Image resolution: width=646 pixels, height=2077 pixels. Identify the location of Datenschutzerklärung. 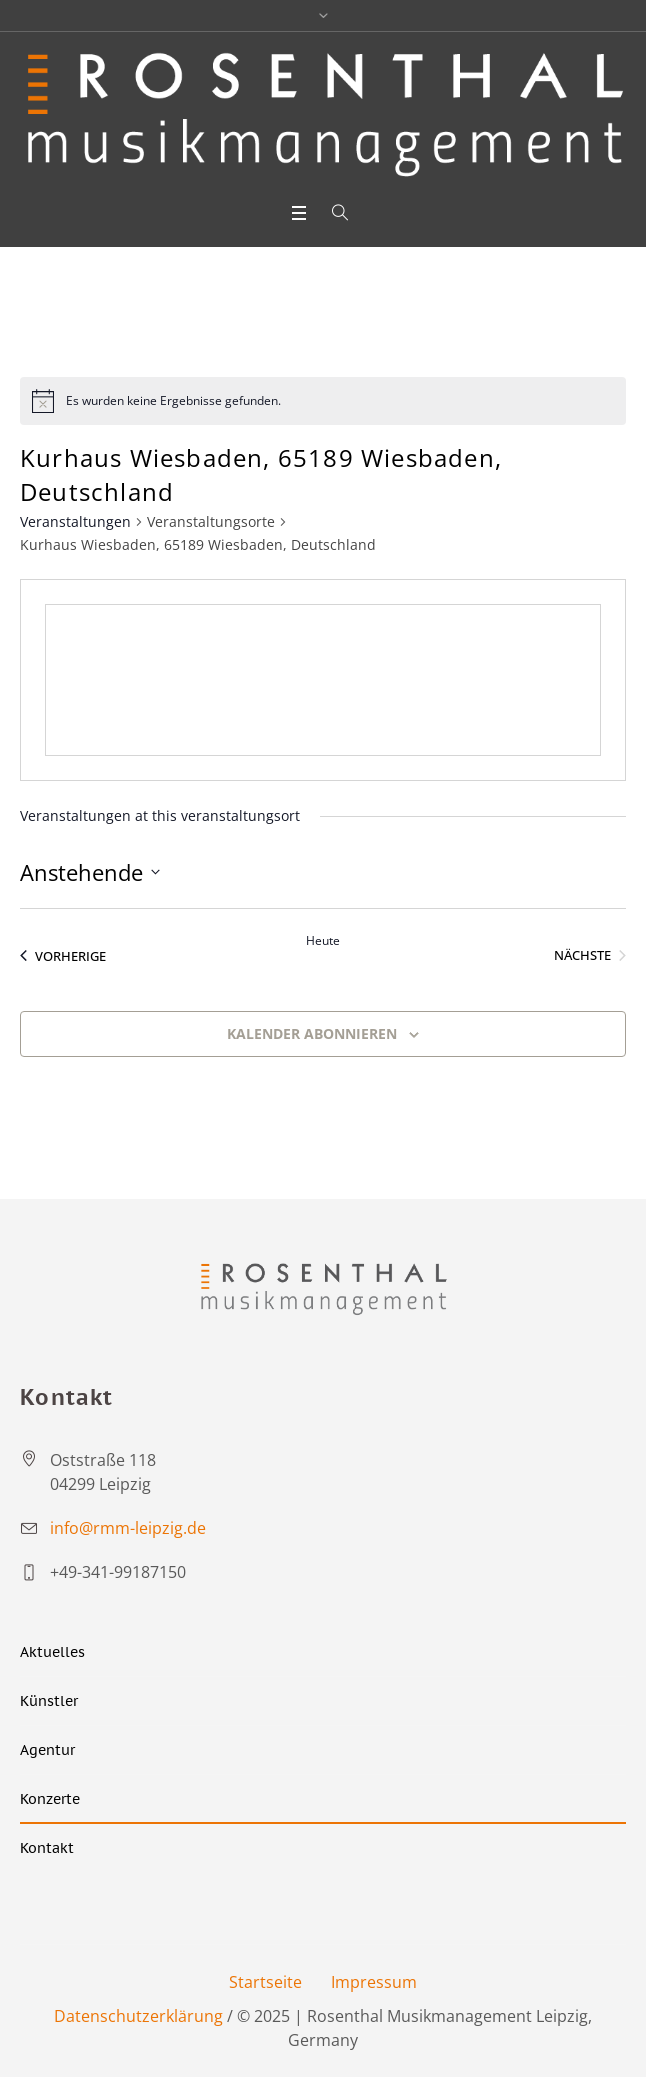
(138, 2016).